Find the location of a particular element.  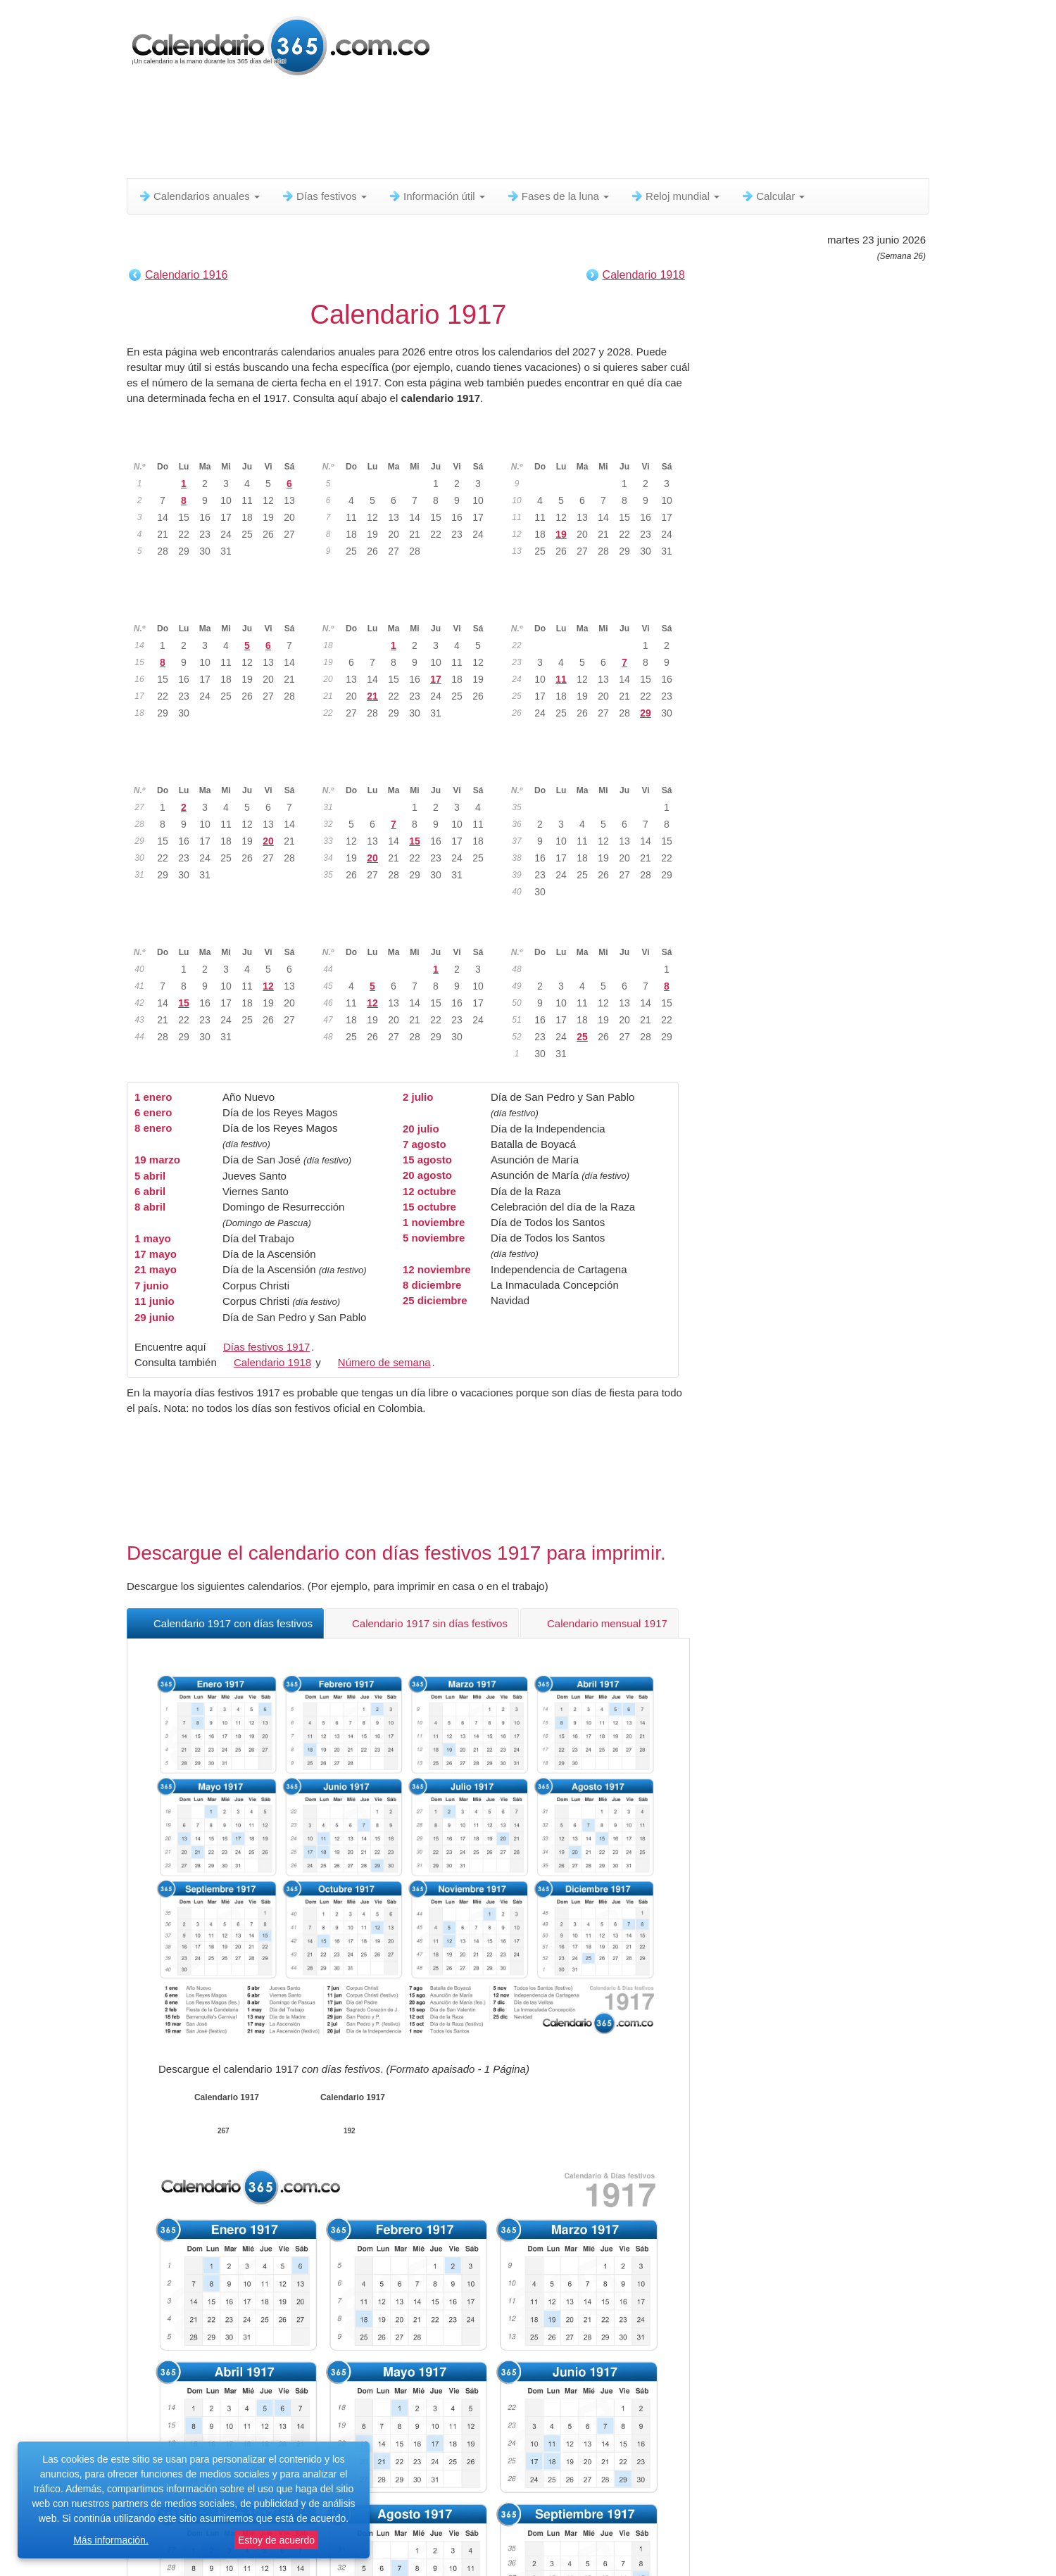

19 is located at coordinates (561, 534).